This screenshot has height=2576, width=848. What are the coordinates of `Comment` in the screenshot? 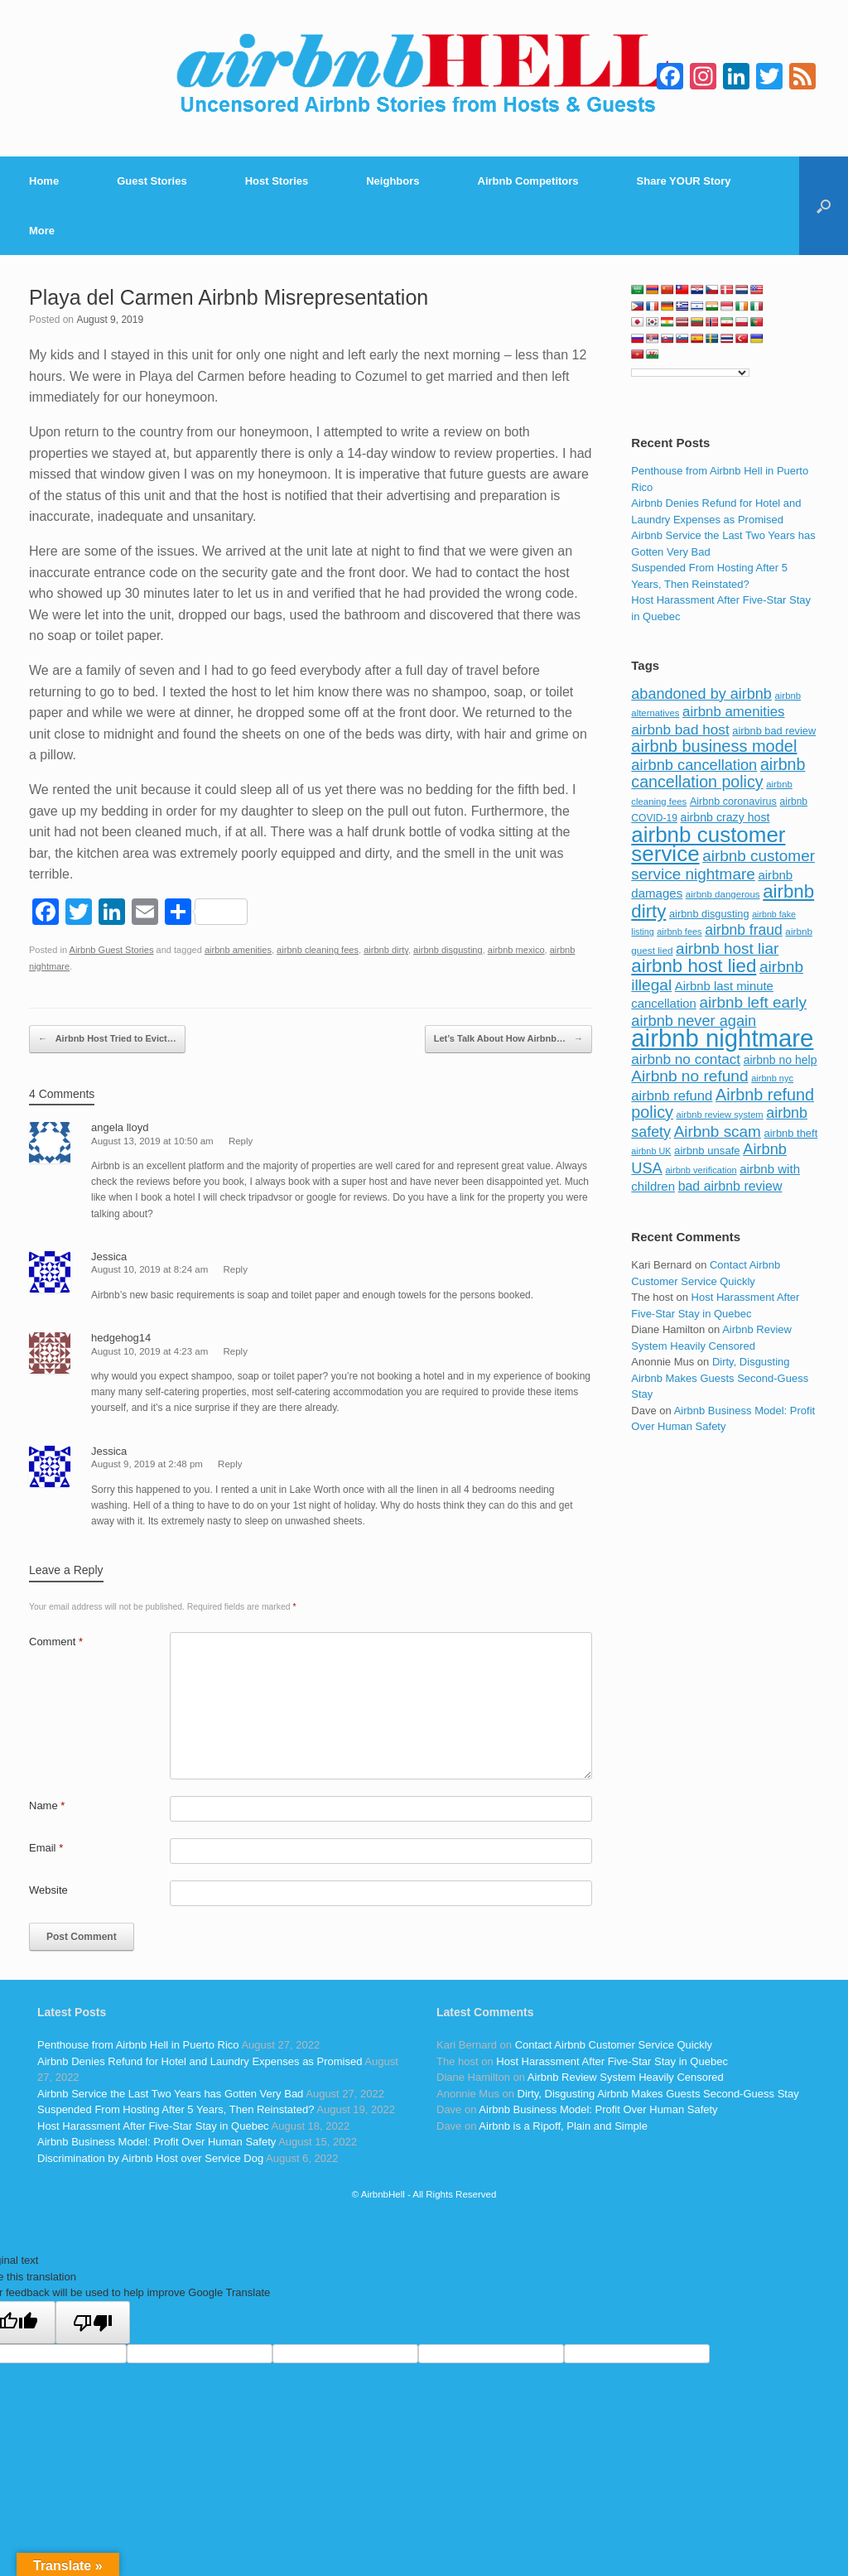 It's located at (56, 1641).